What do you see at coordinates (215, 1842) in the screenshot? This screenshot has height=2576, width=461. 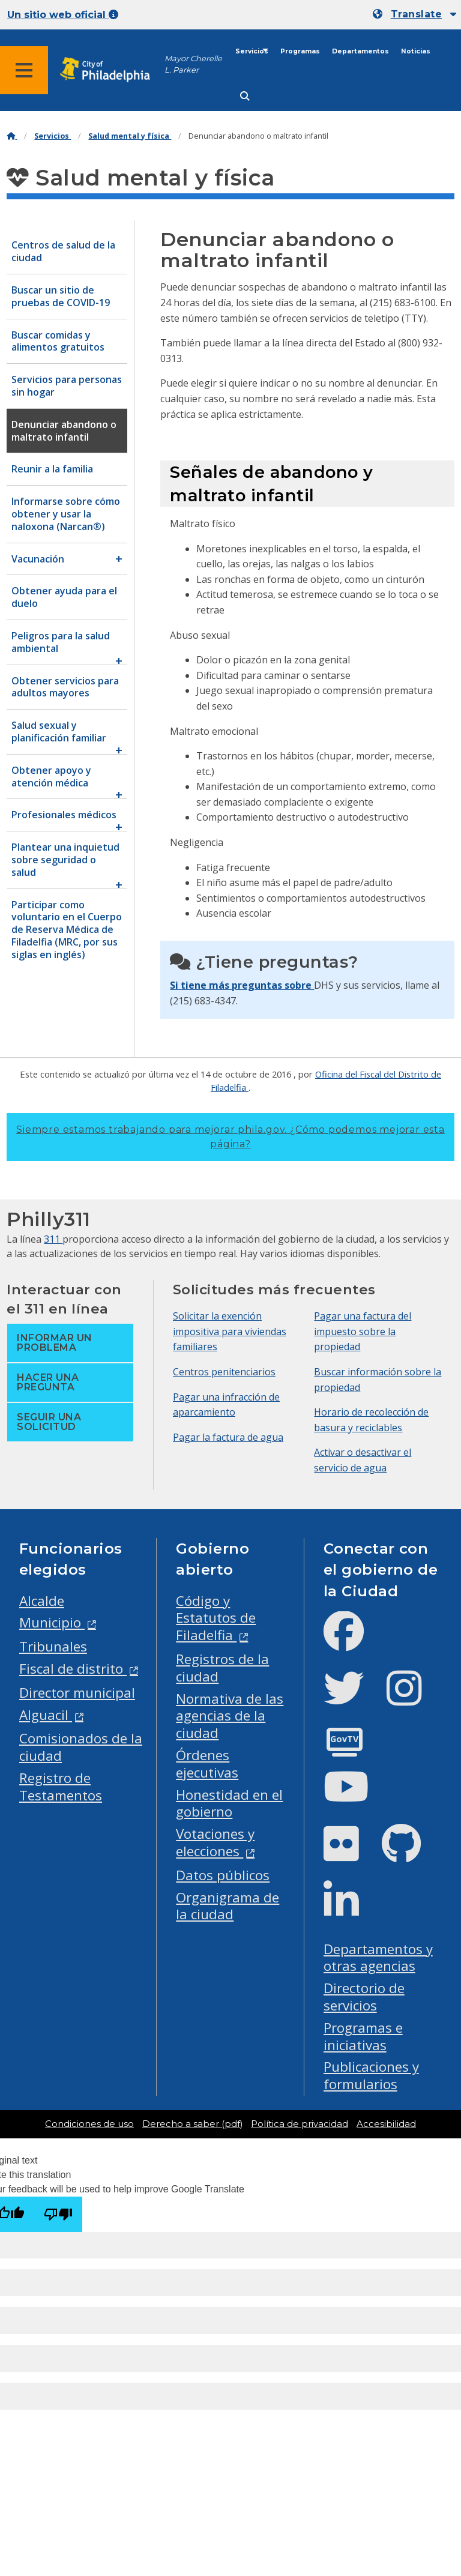 I see `Votaciones y elecciones` at bounding box center [215, 1842].